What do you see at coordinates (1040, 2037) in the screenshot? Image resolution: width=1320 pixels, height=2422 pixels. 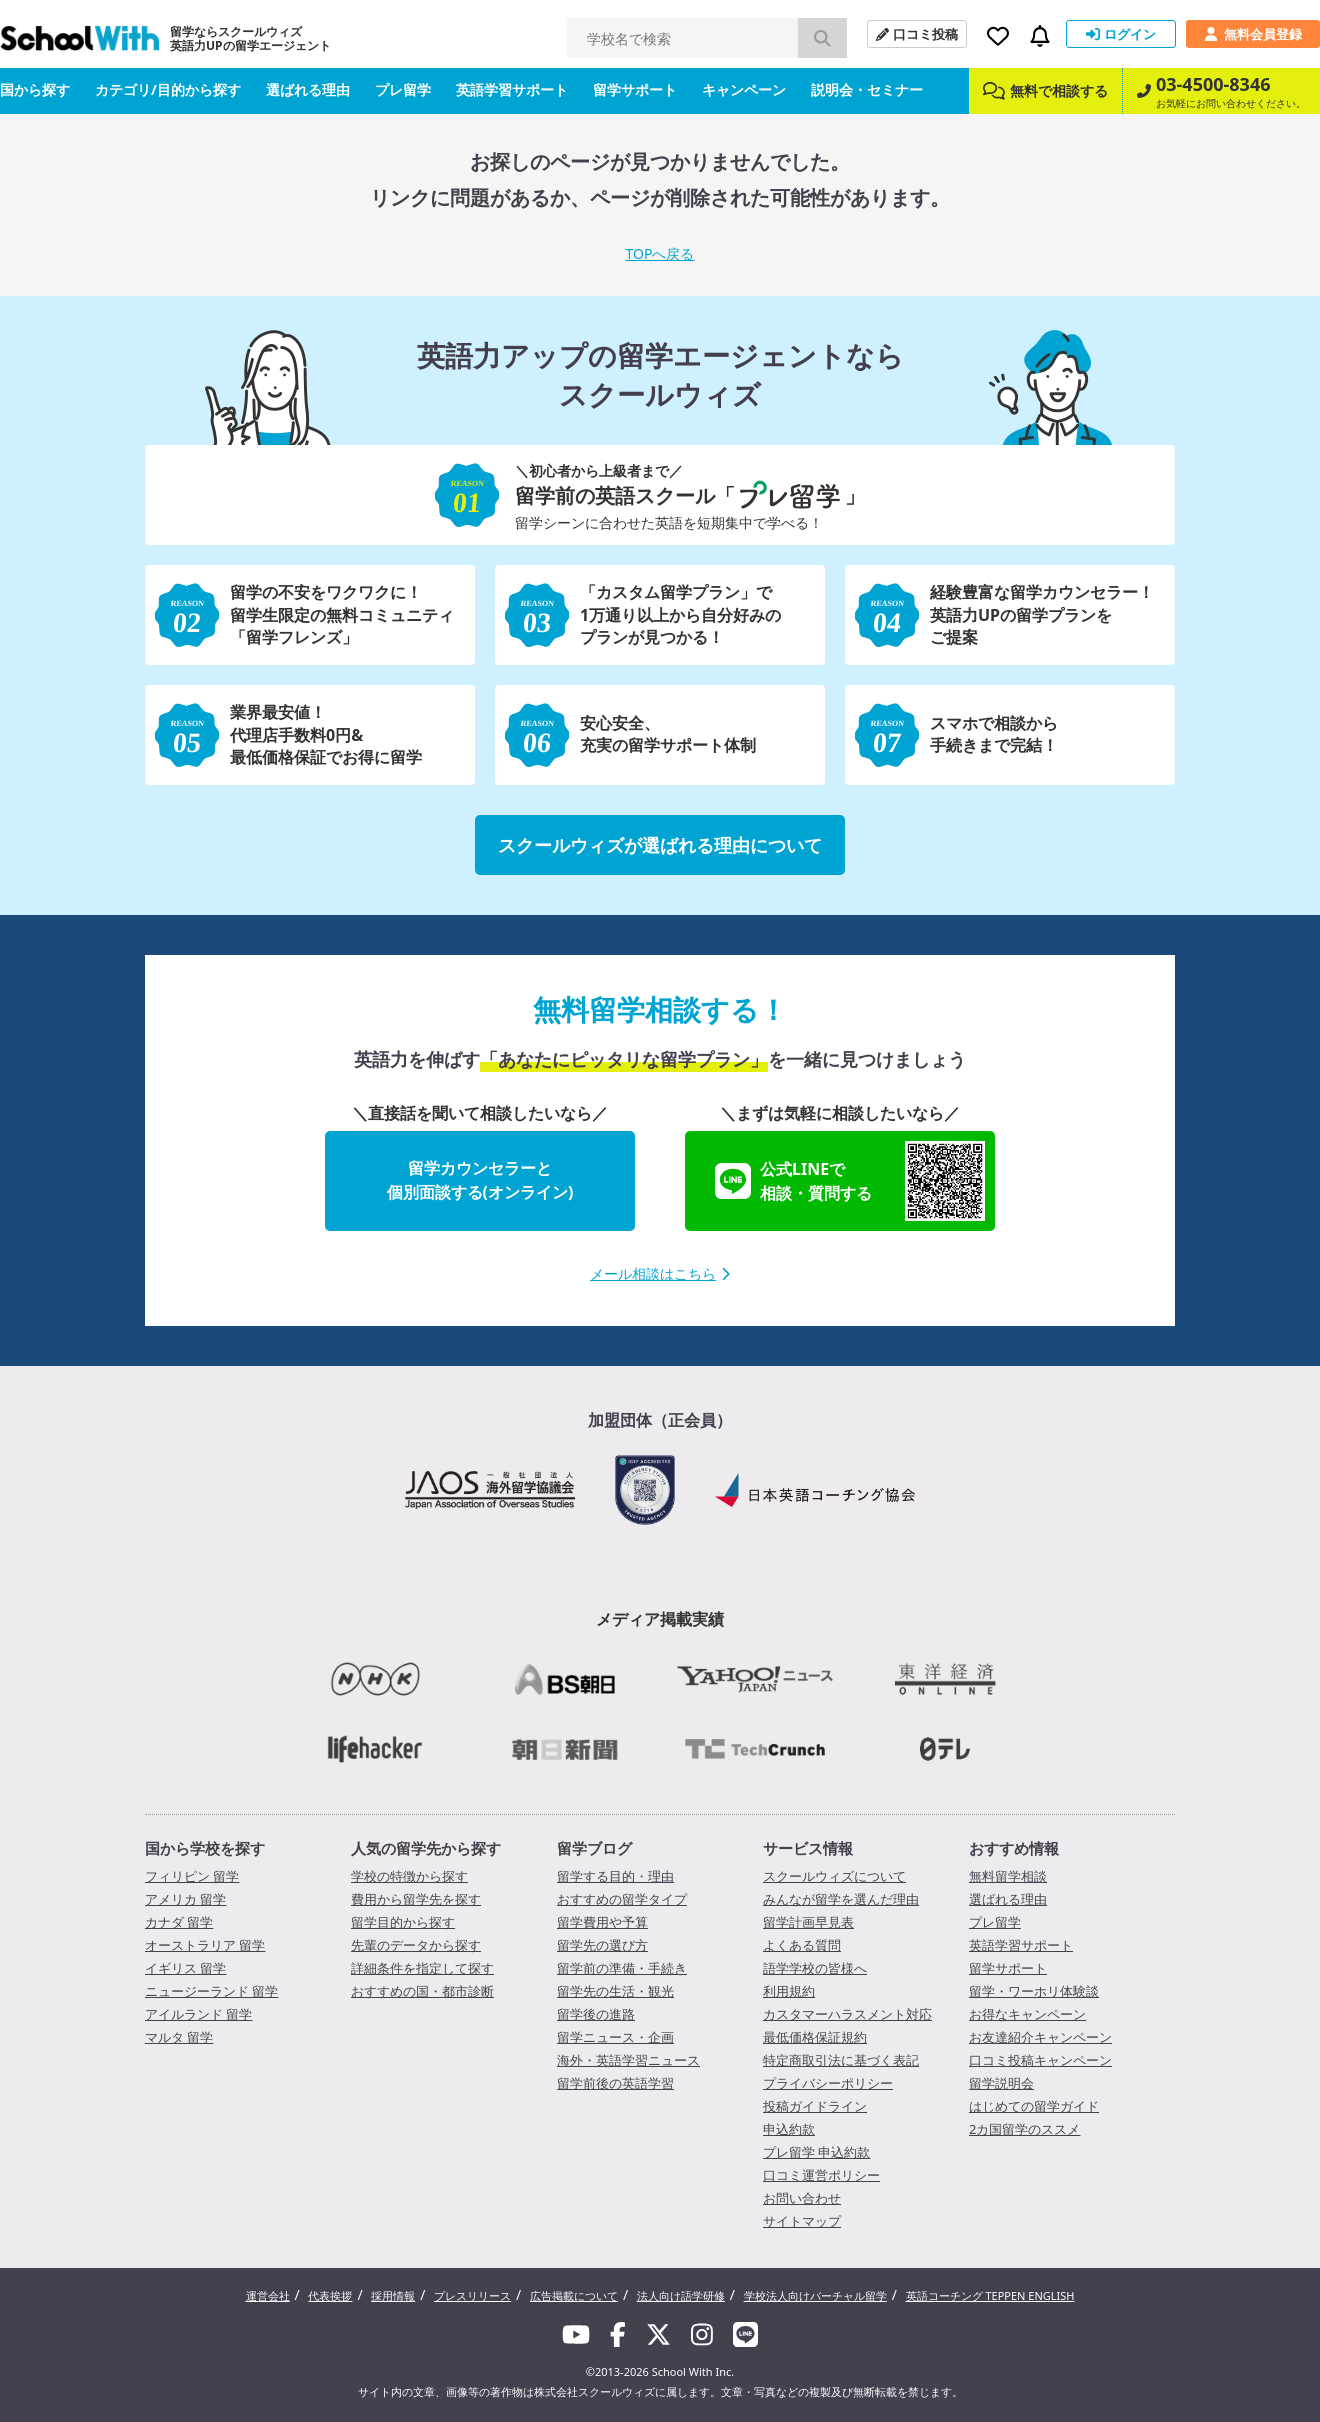 I see `お友達紹介キャンペーン` at bounding box center [1040, 2037].